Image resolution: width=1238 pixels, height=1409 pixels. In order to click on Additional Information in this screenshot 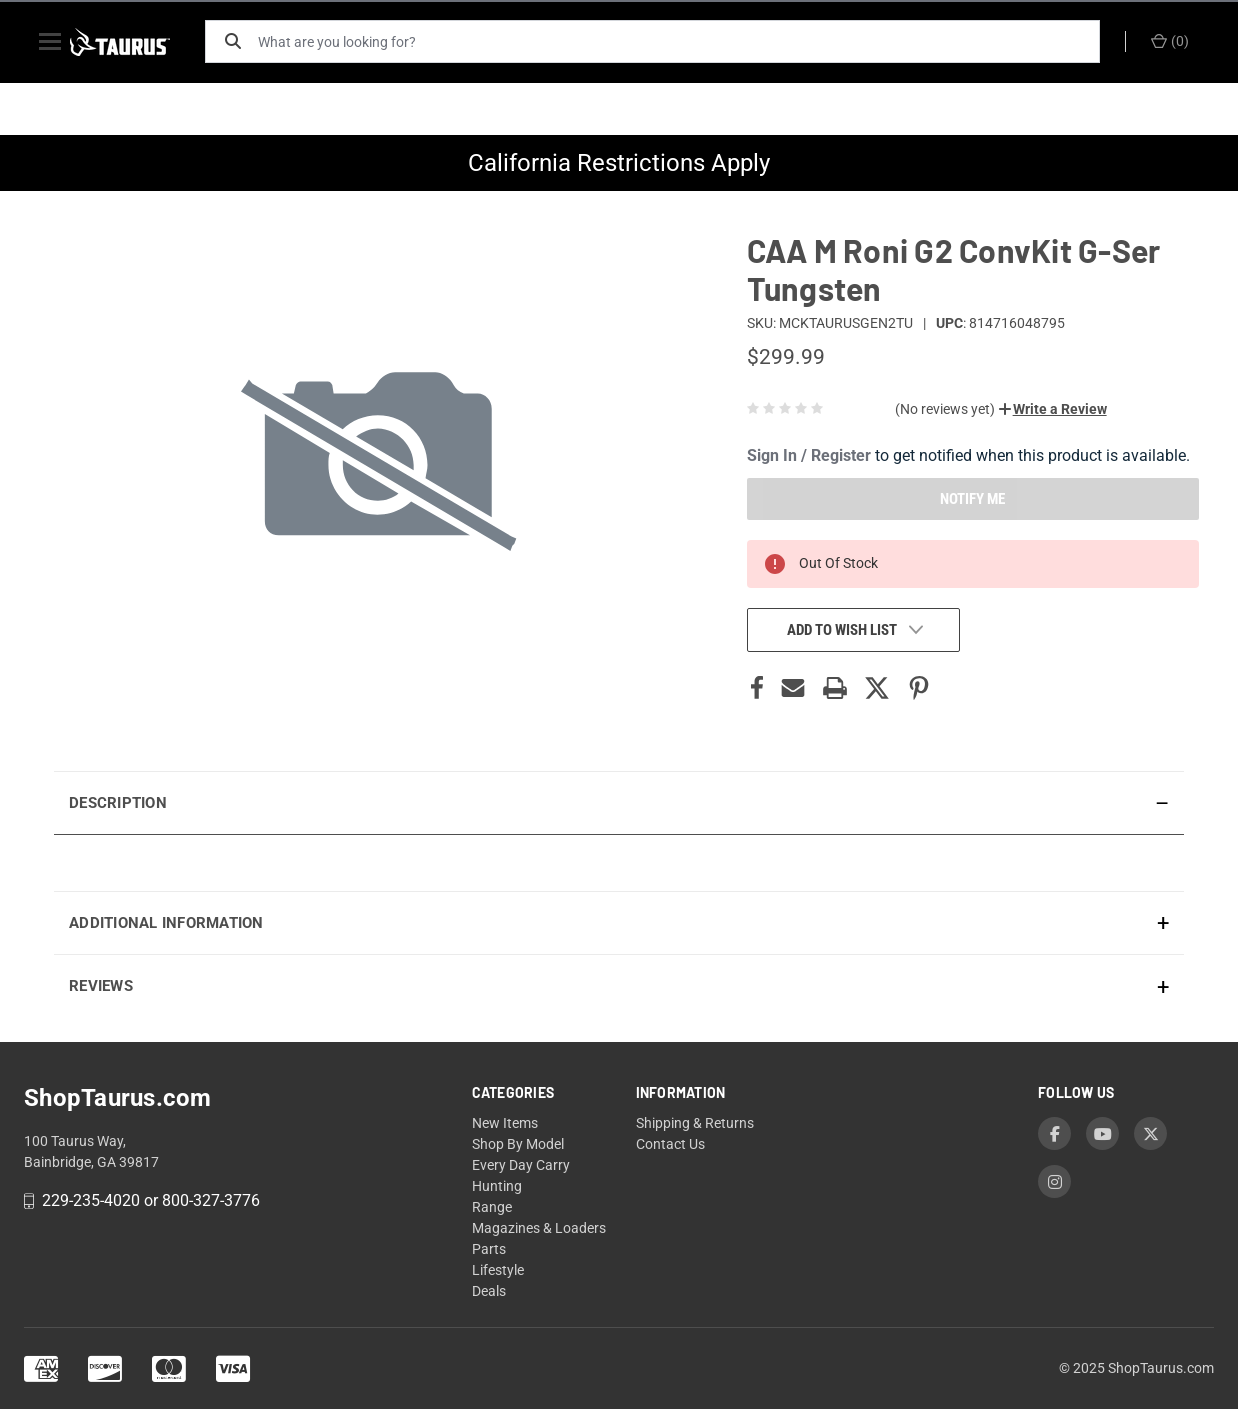, I will do `click(166, 923)`.